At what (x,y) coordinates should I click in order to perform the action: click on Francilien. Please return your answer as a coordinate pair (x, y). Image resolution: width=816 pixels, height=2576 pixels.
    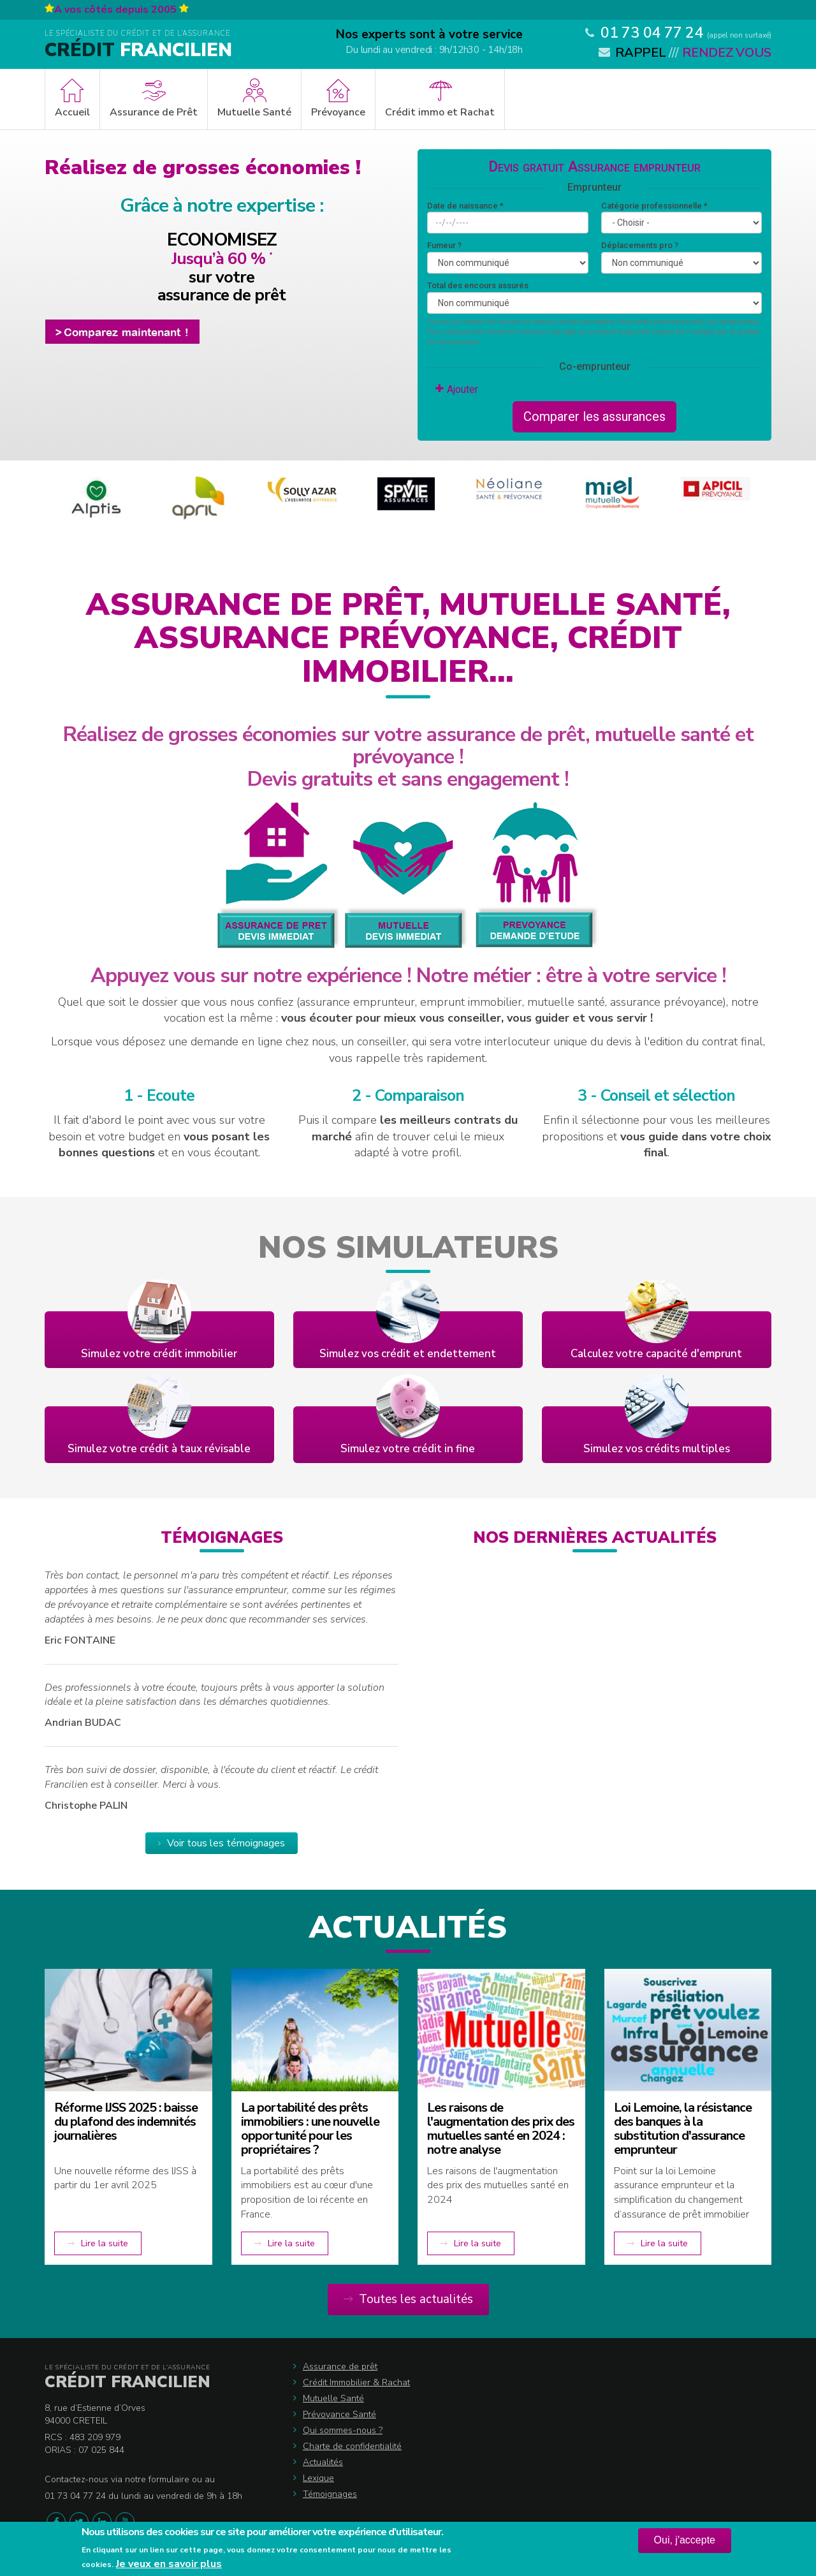
    Looking at the image, I should click on (138, 50).